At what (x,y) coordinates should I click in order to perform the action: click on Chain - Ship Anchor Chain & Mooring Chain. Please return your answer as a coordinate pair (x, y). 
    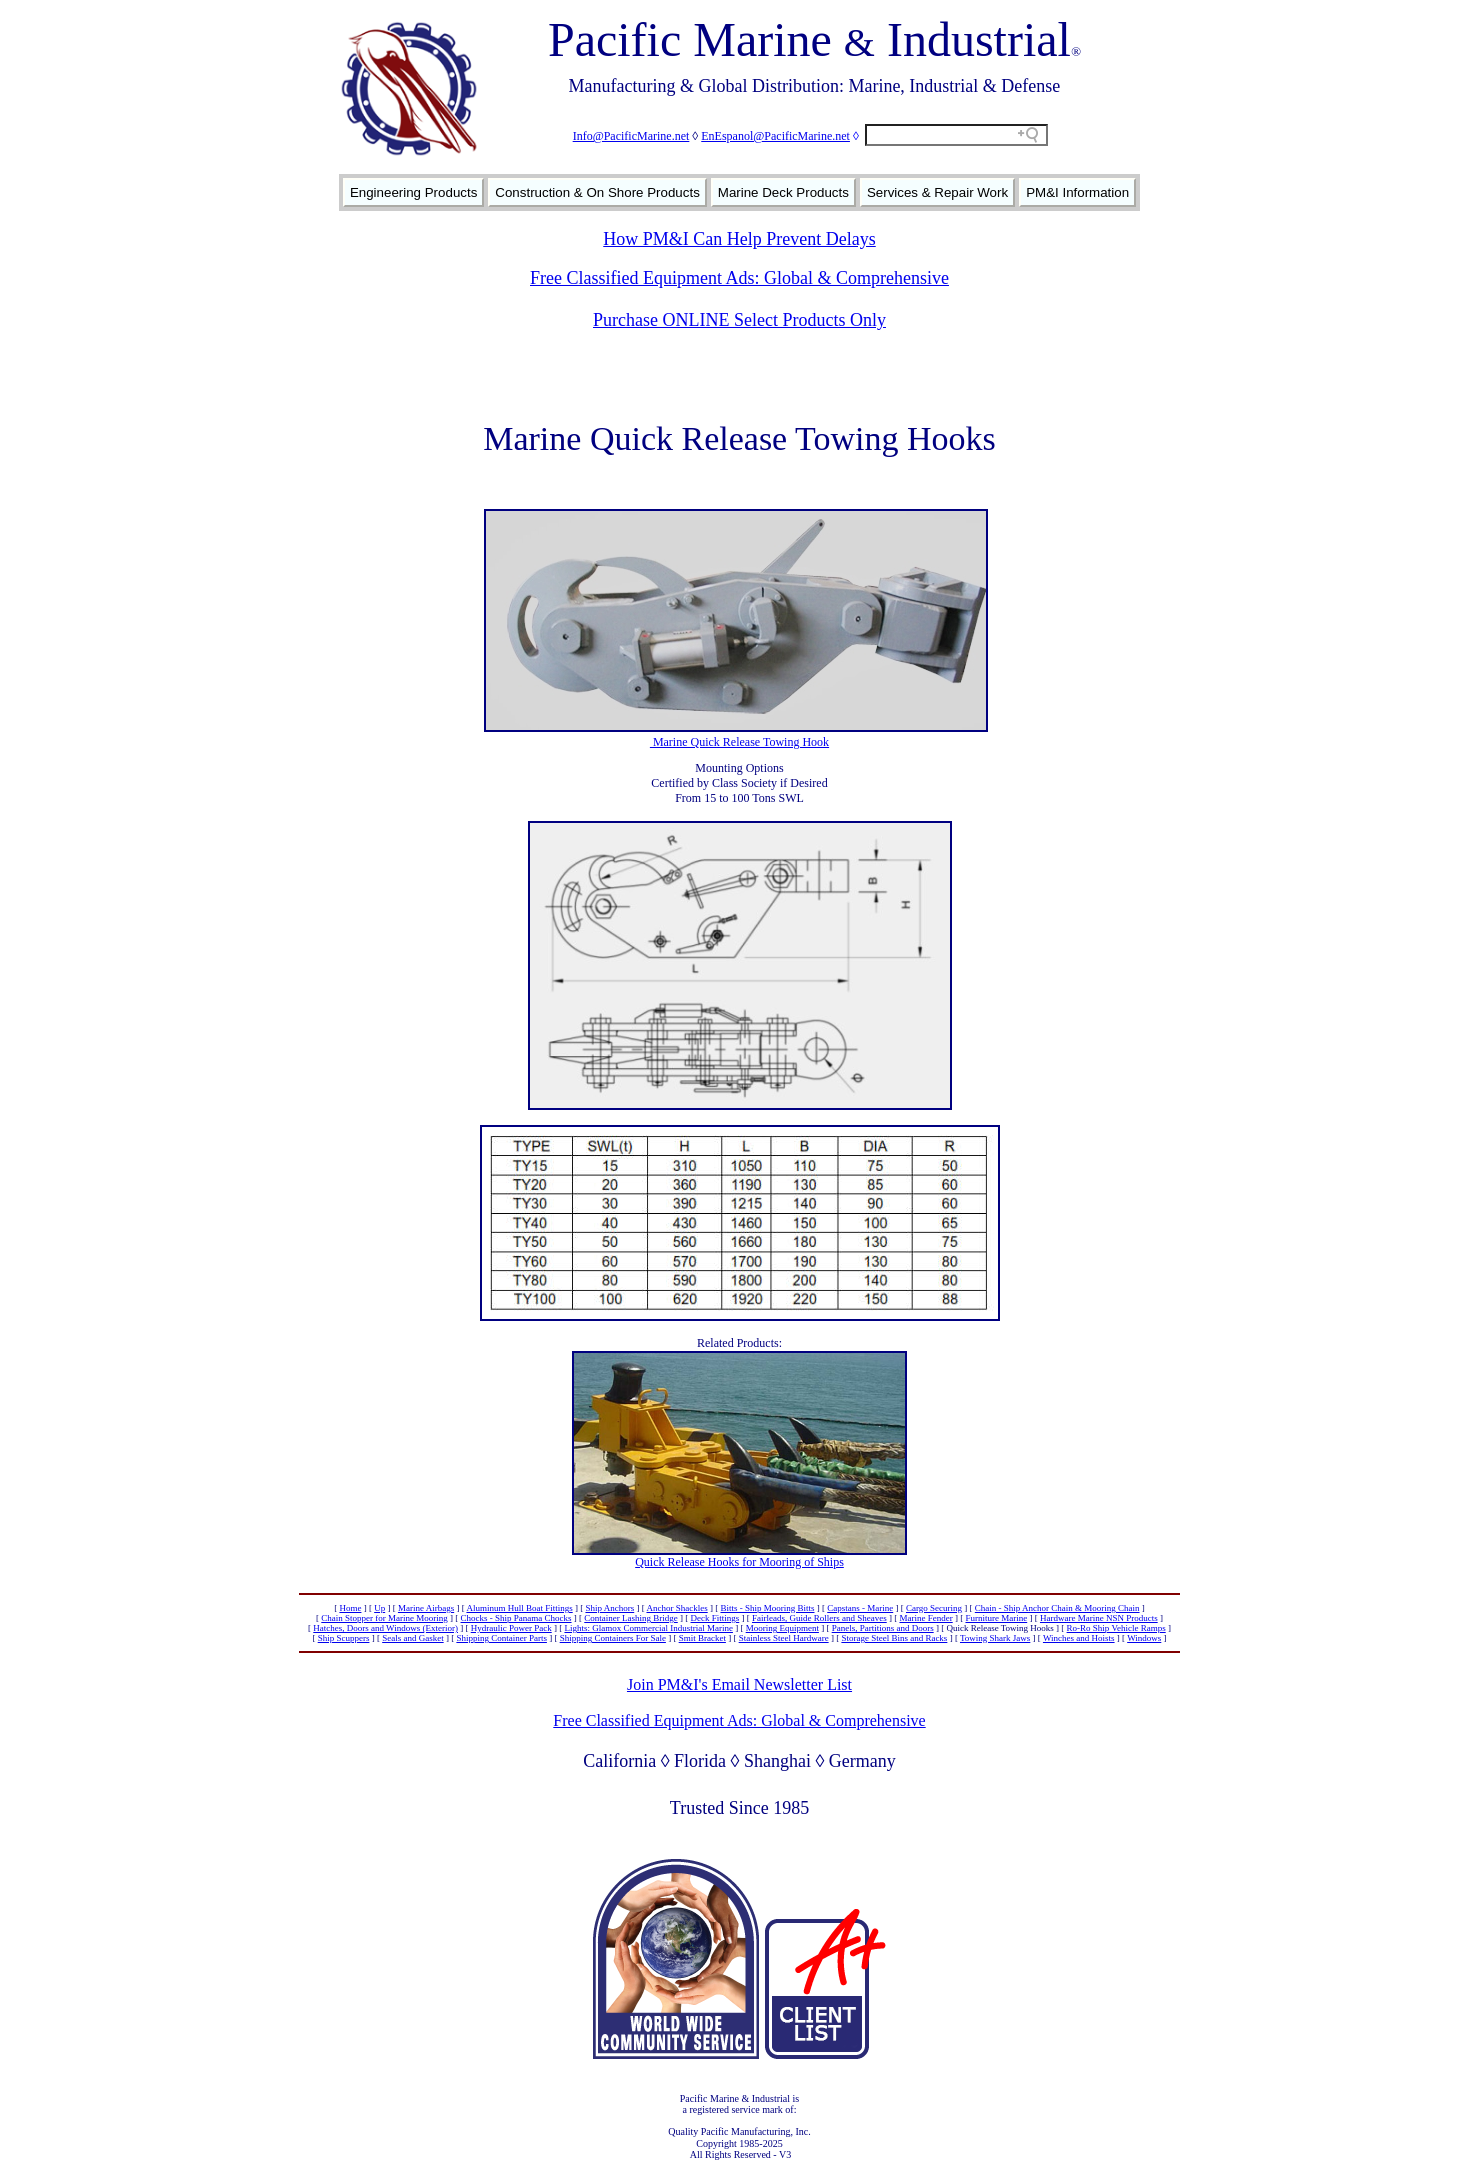
    Looking at the image, I should click on (1057, 1608).